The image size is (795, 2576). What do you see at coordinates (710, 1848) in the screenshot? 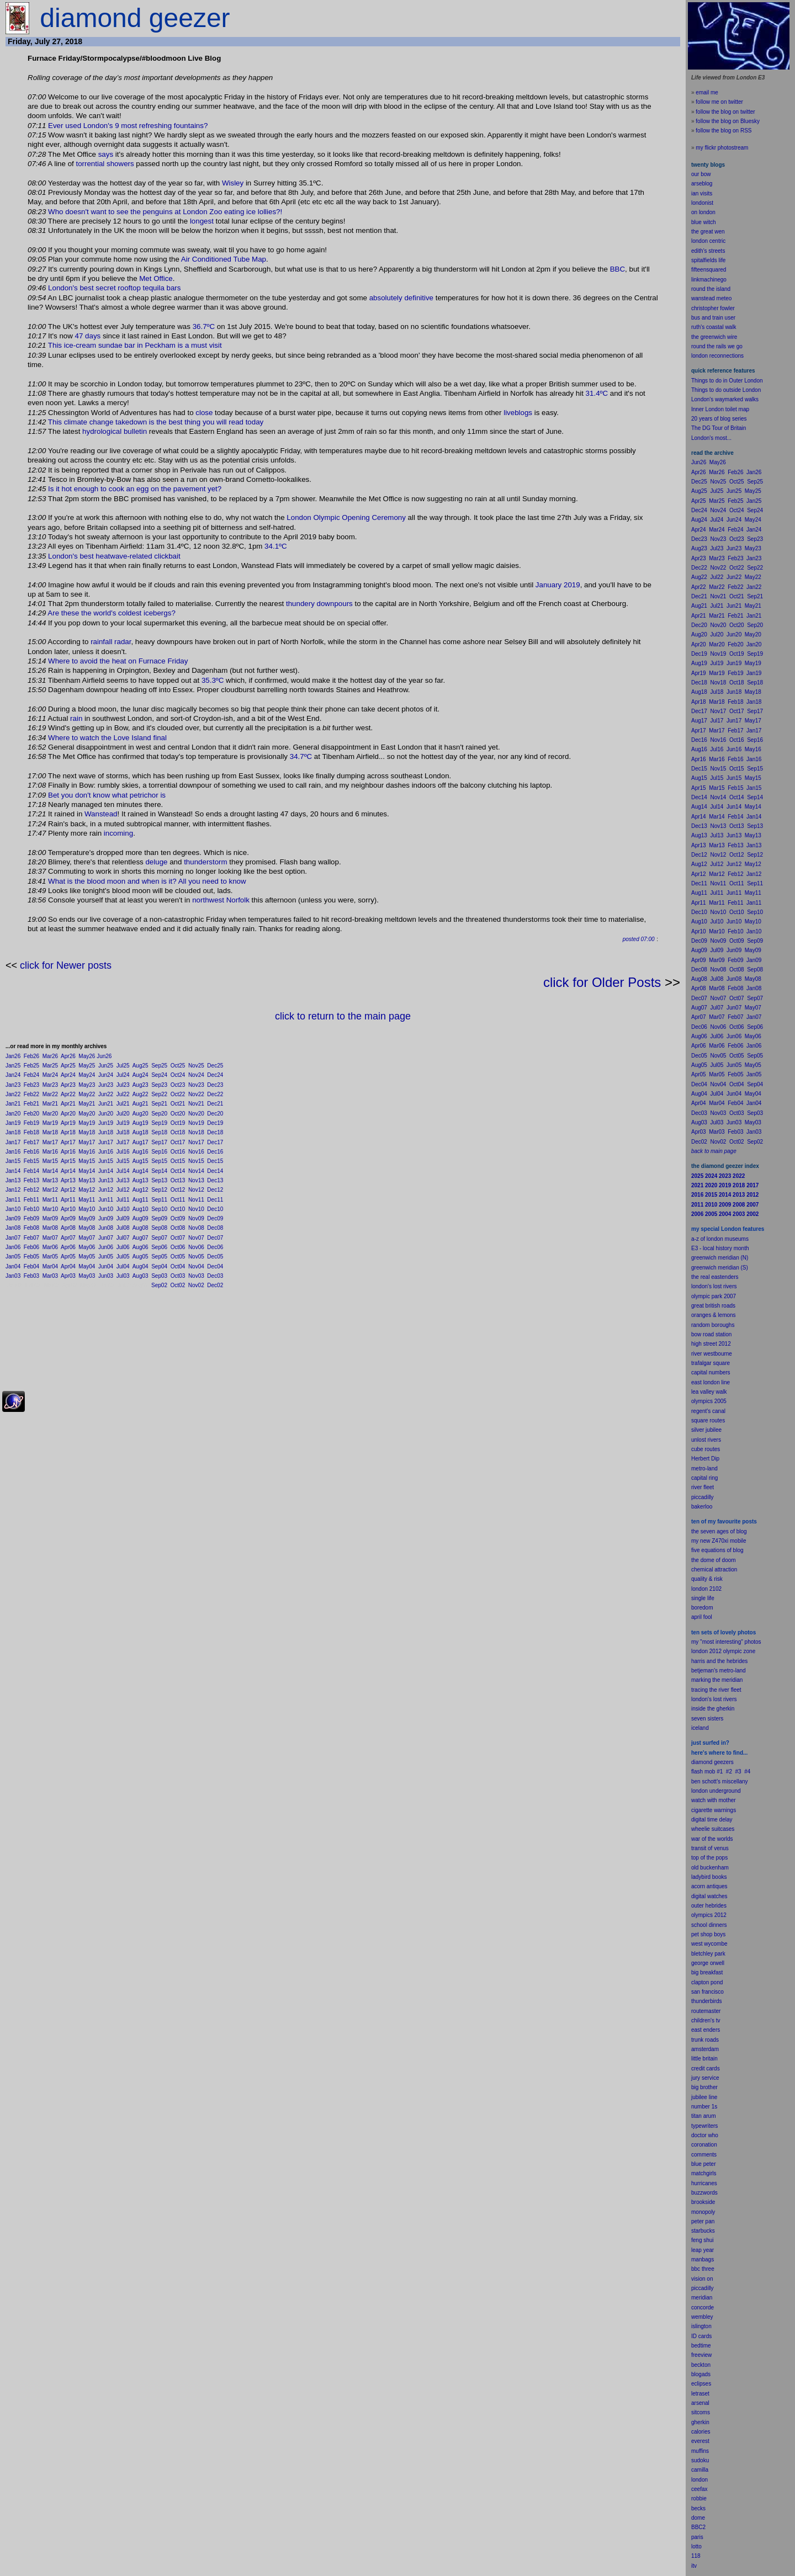
I see `transit of venus` at bounding box center [710, 1848].